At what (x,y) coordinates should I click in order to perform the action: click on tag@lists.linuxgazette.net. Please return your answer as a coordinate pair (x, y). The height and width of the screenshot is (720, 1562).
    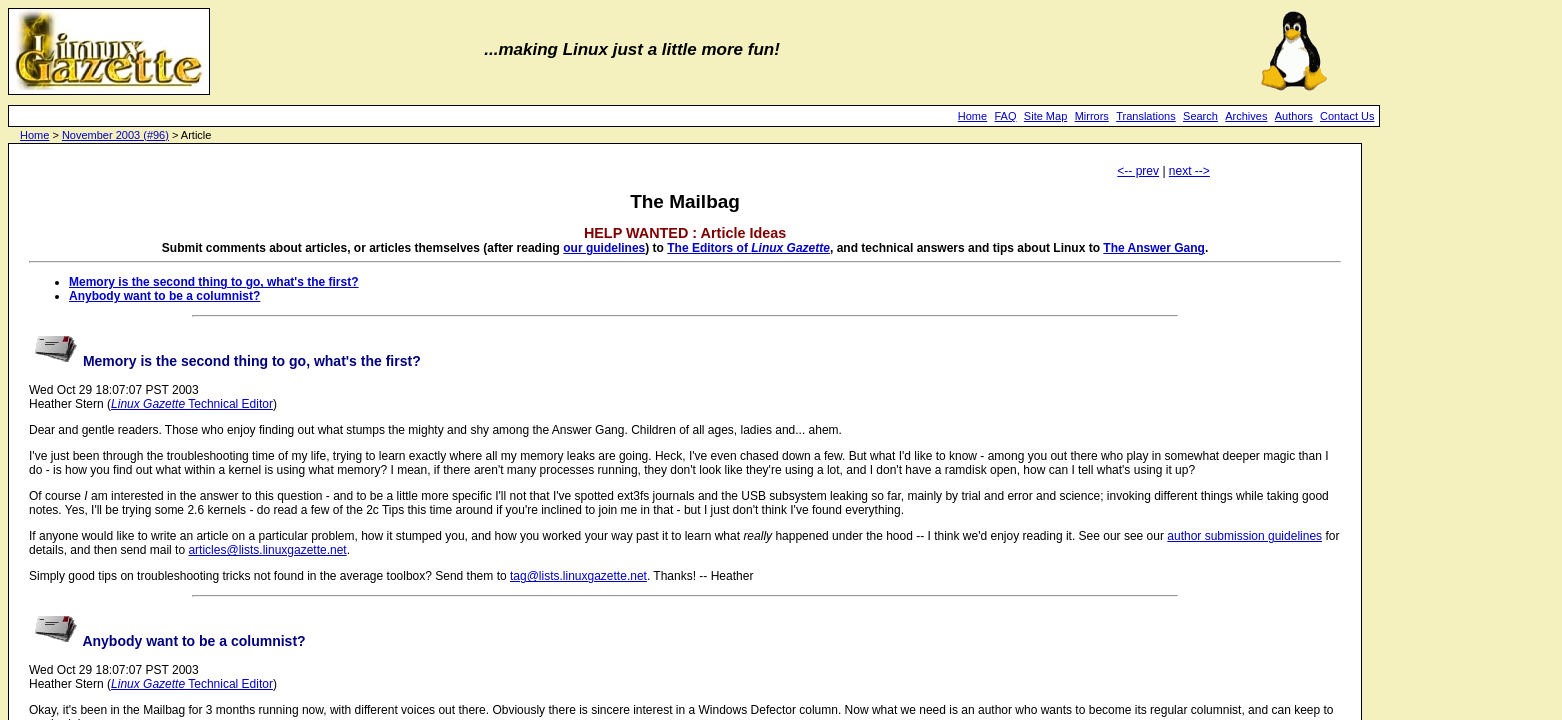
    Looking at the image, I should click on (578, 576).